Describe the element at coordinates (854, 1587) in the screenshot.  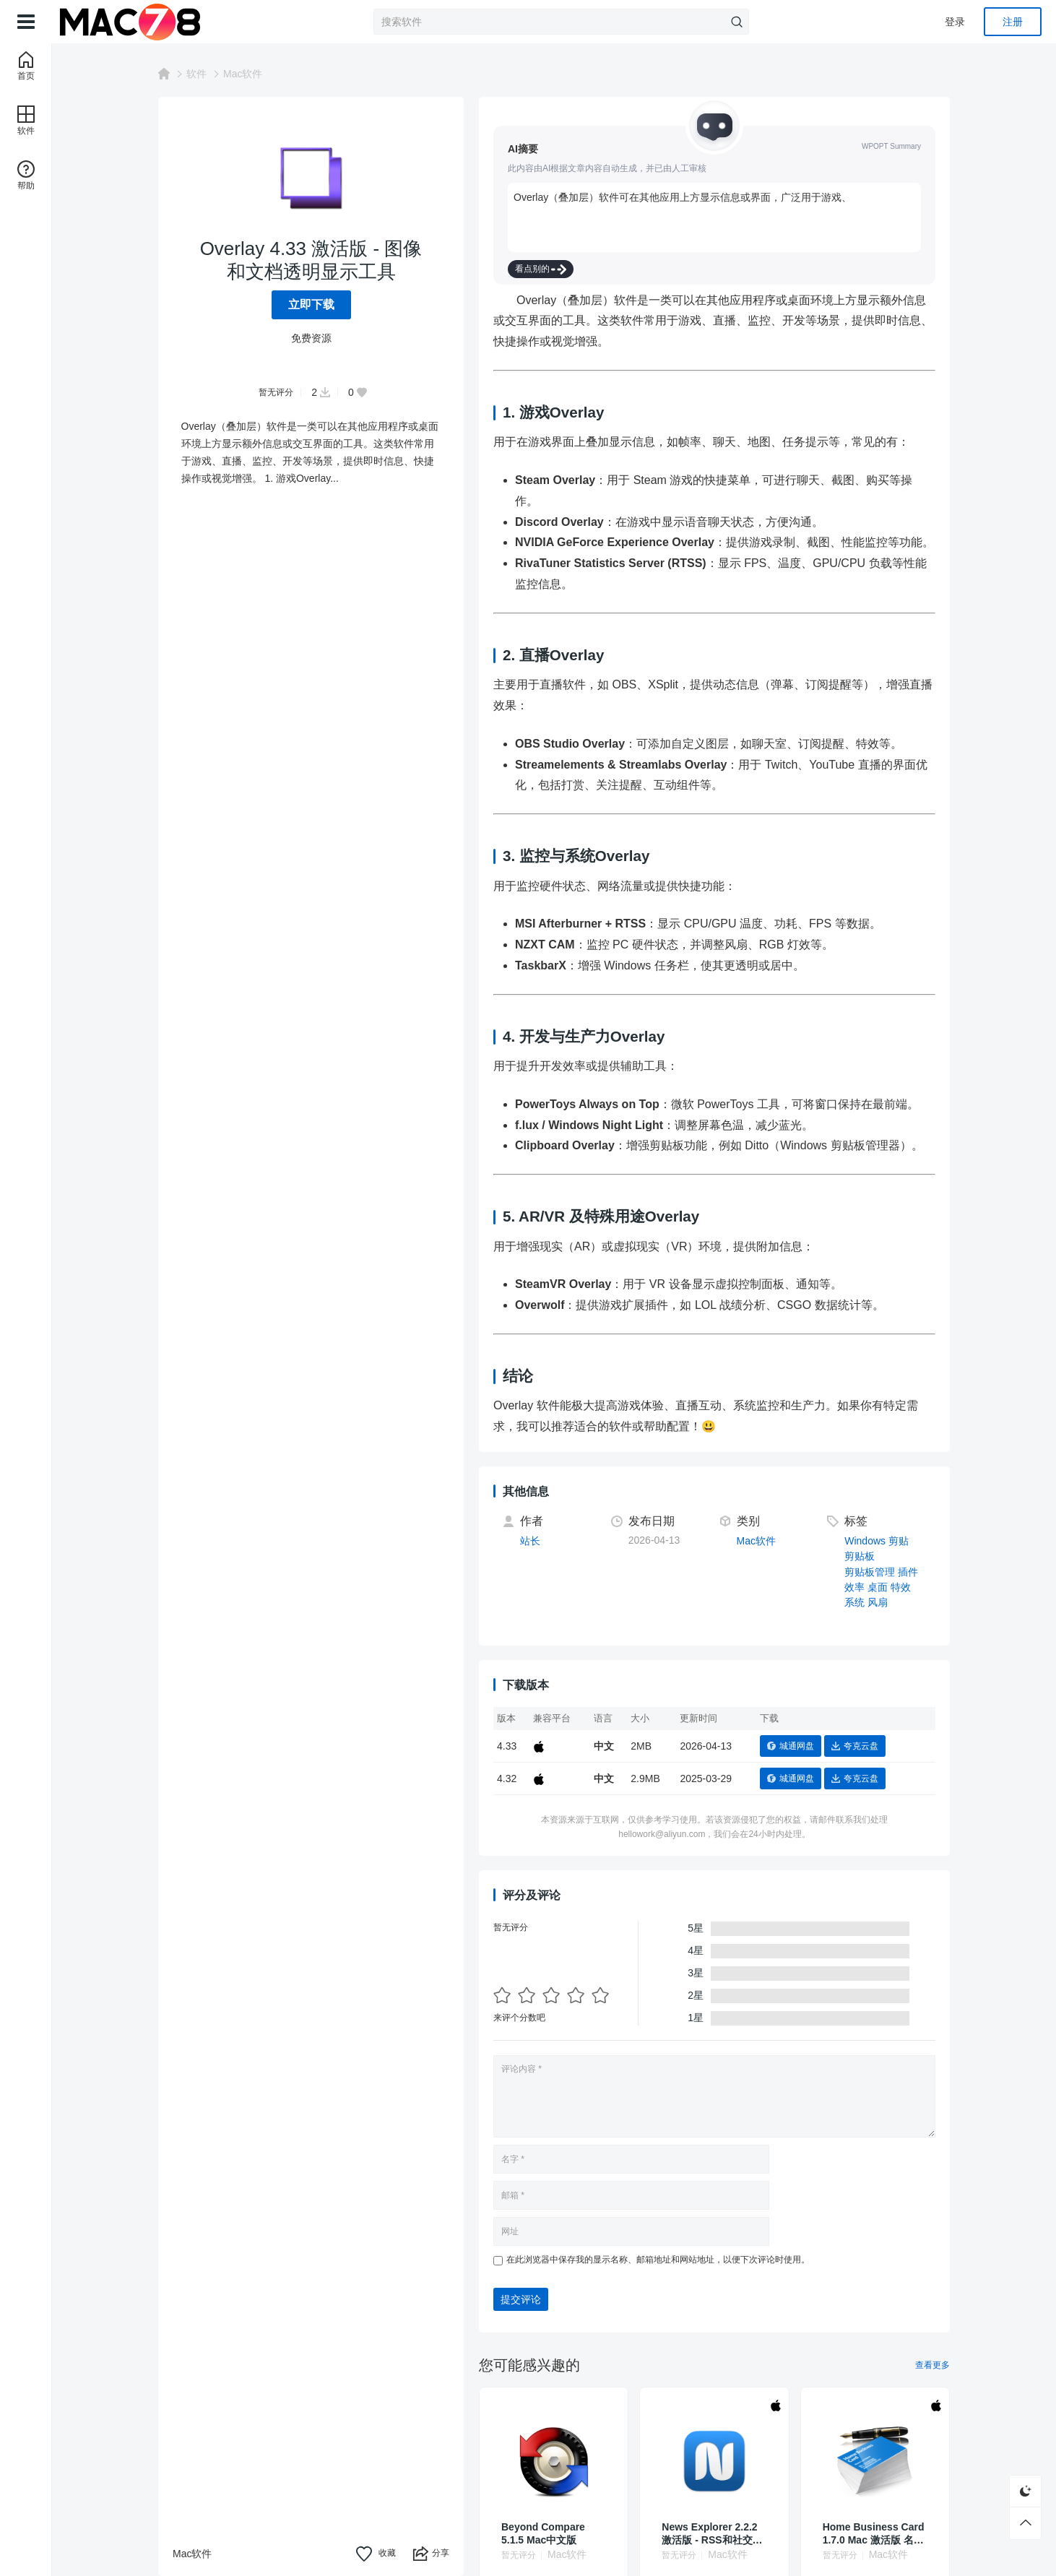
I see `效率` at that location.